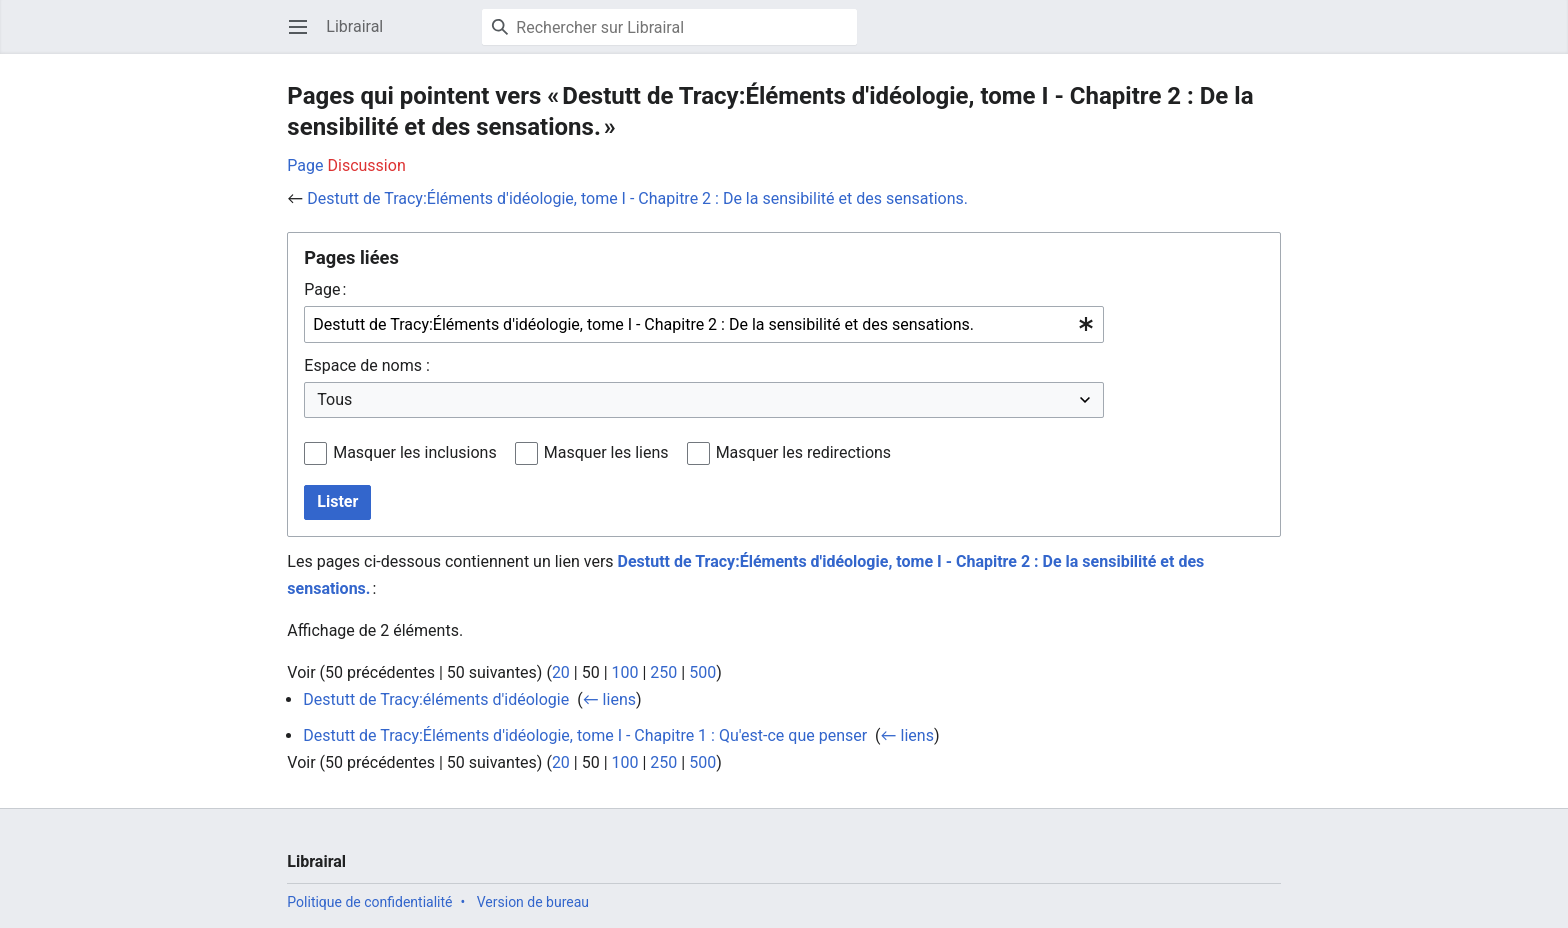 The height and width of the screenshot is (928, 1568). Describe the element at coordinates (533, 902) in the screenshot. I see `Version de bureau` at that location.